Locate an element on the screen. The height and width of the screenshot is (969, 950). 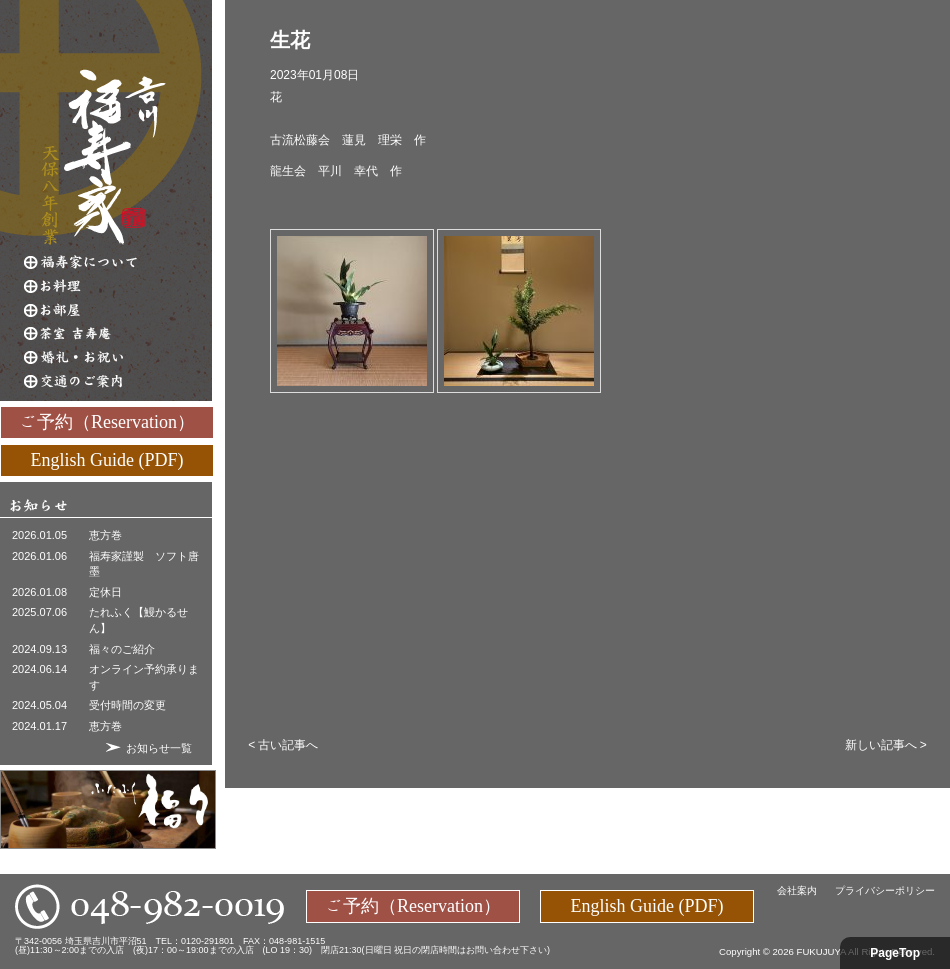
新しい記事へ > is located at coordinates (886, 745).